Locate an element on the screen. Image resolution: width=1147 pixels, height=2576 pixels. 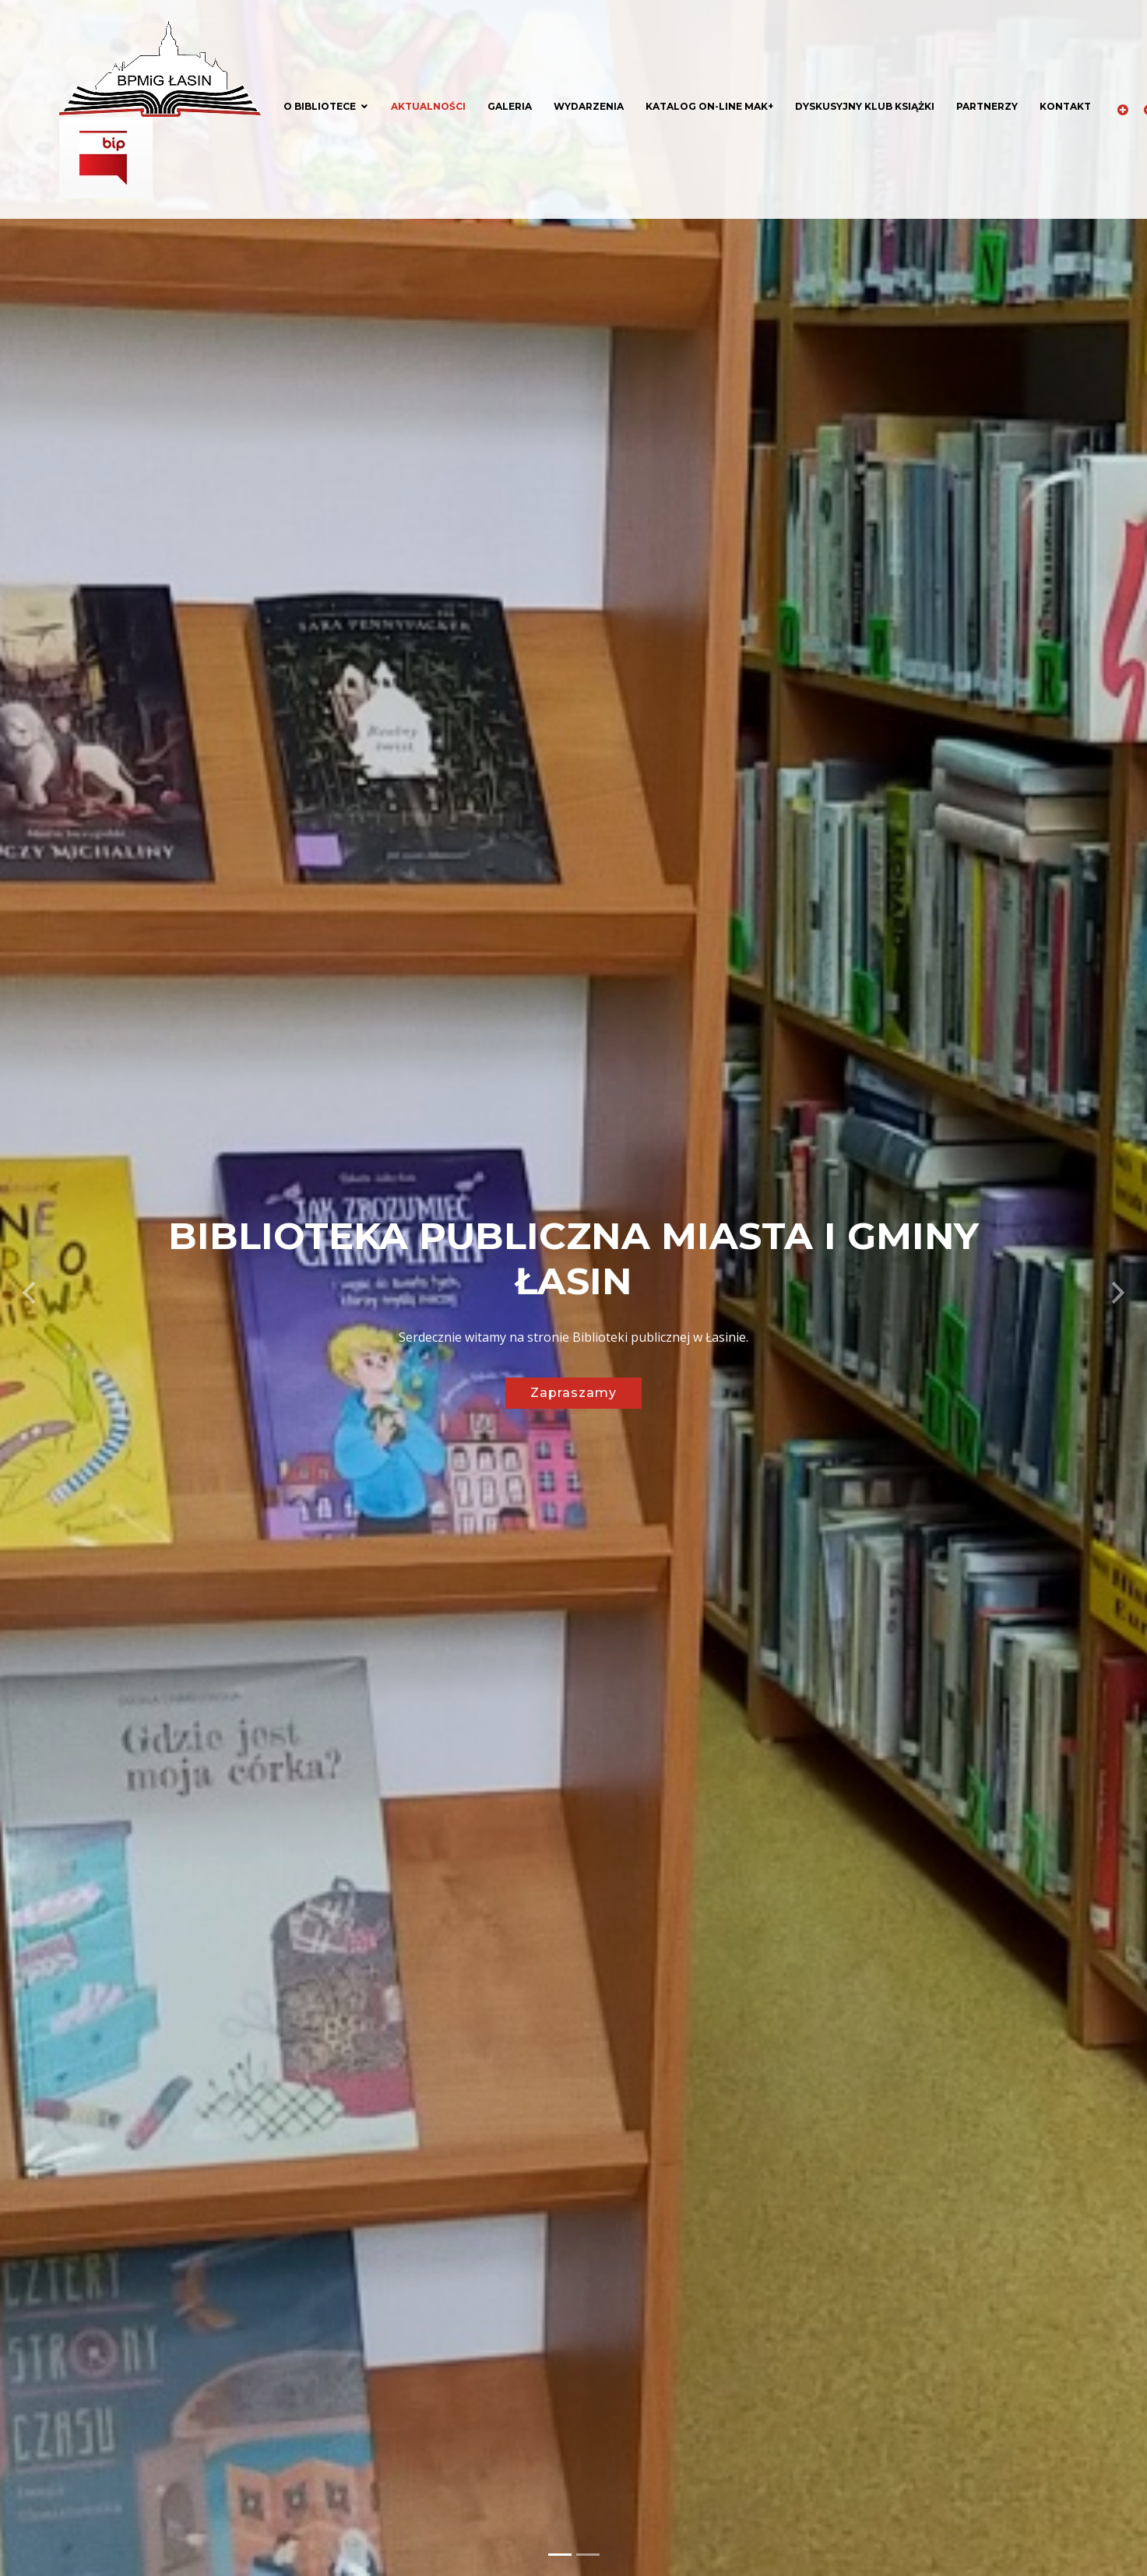
Partnerzy is located at coordinates (987, 106).